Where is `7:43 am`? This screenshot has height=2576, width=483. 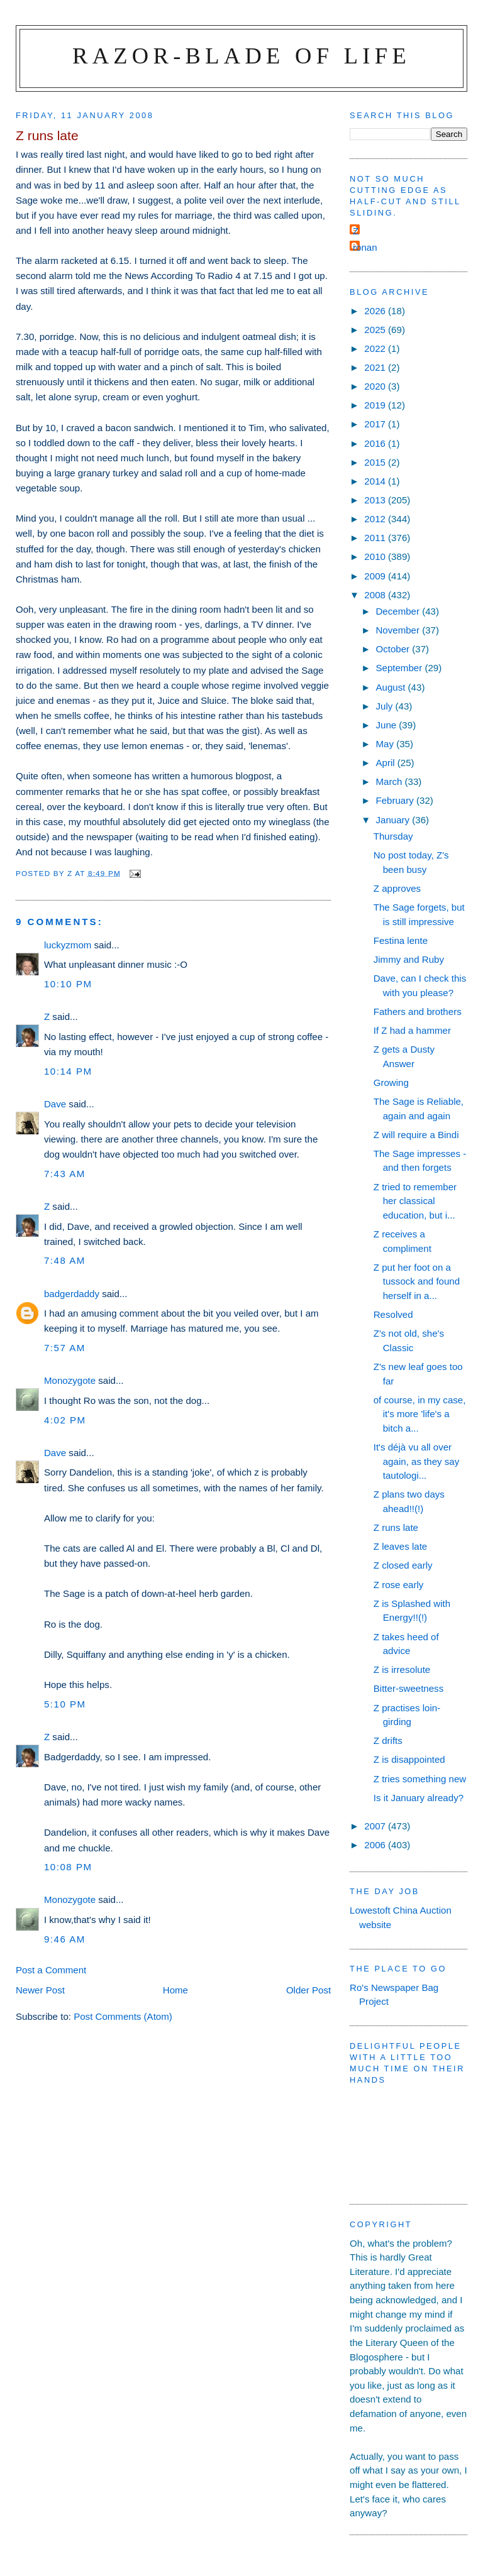 7:43 am is located at coordinates (65, 1173).